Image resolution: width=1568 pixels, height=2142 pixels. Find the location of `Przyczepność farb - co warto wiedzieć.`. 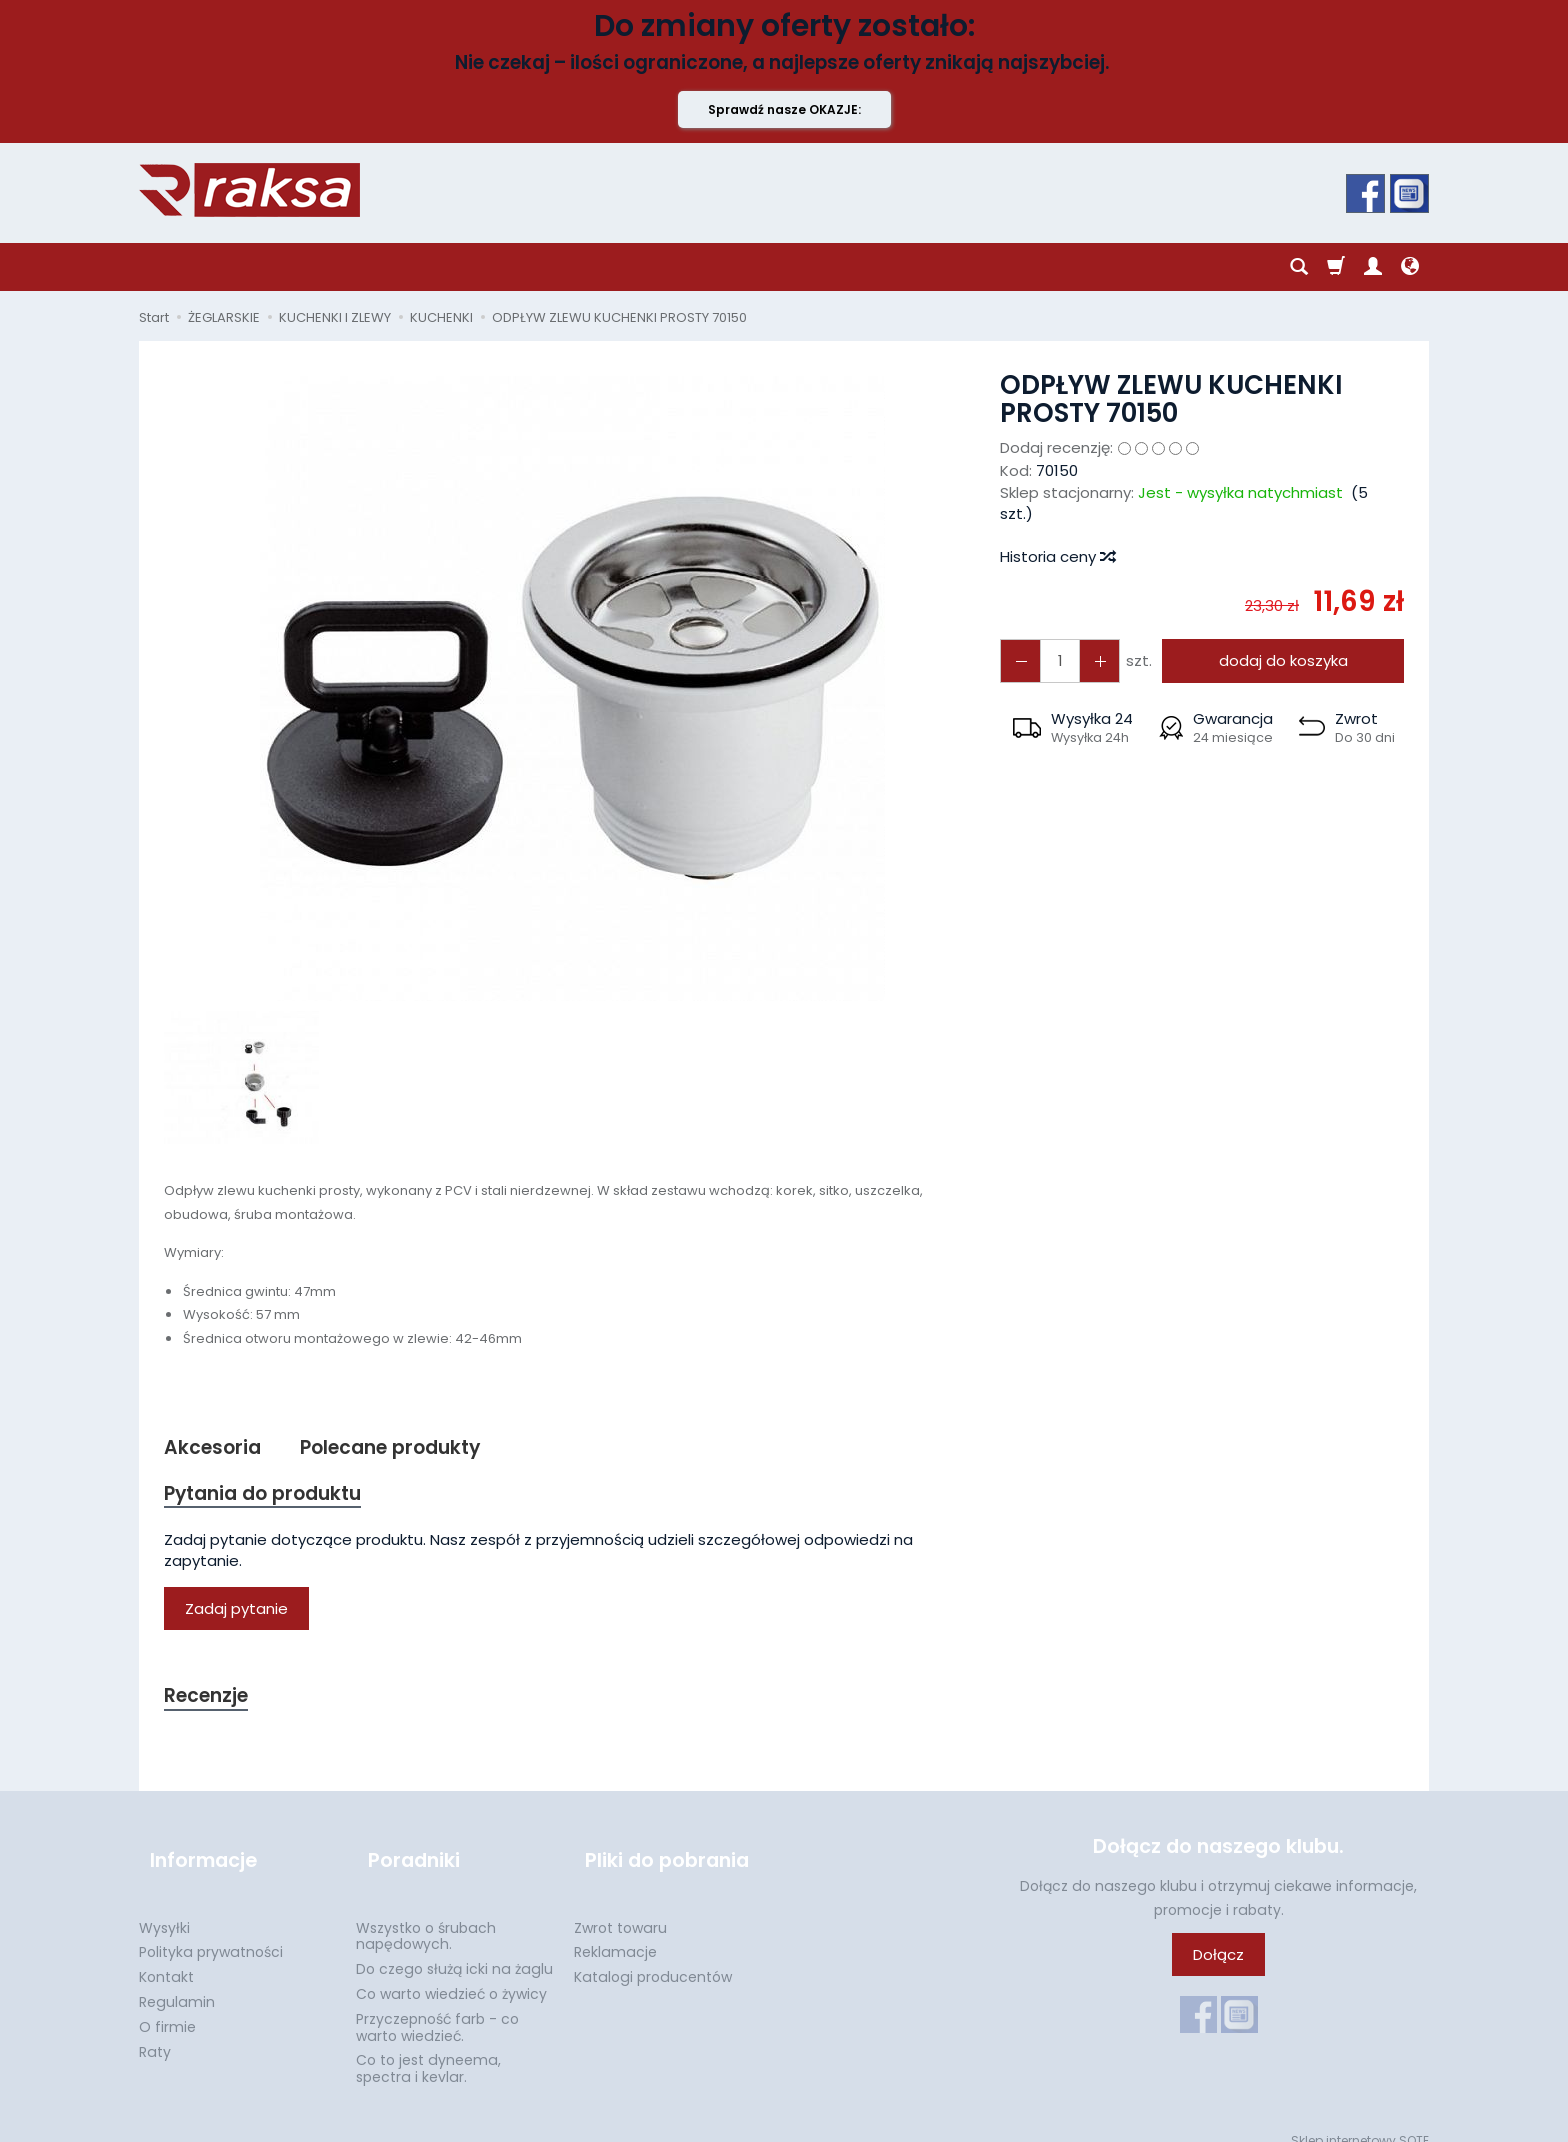

Przyczepność farb - co warto wiedzieć. is located at coordinates (437, 2008).